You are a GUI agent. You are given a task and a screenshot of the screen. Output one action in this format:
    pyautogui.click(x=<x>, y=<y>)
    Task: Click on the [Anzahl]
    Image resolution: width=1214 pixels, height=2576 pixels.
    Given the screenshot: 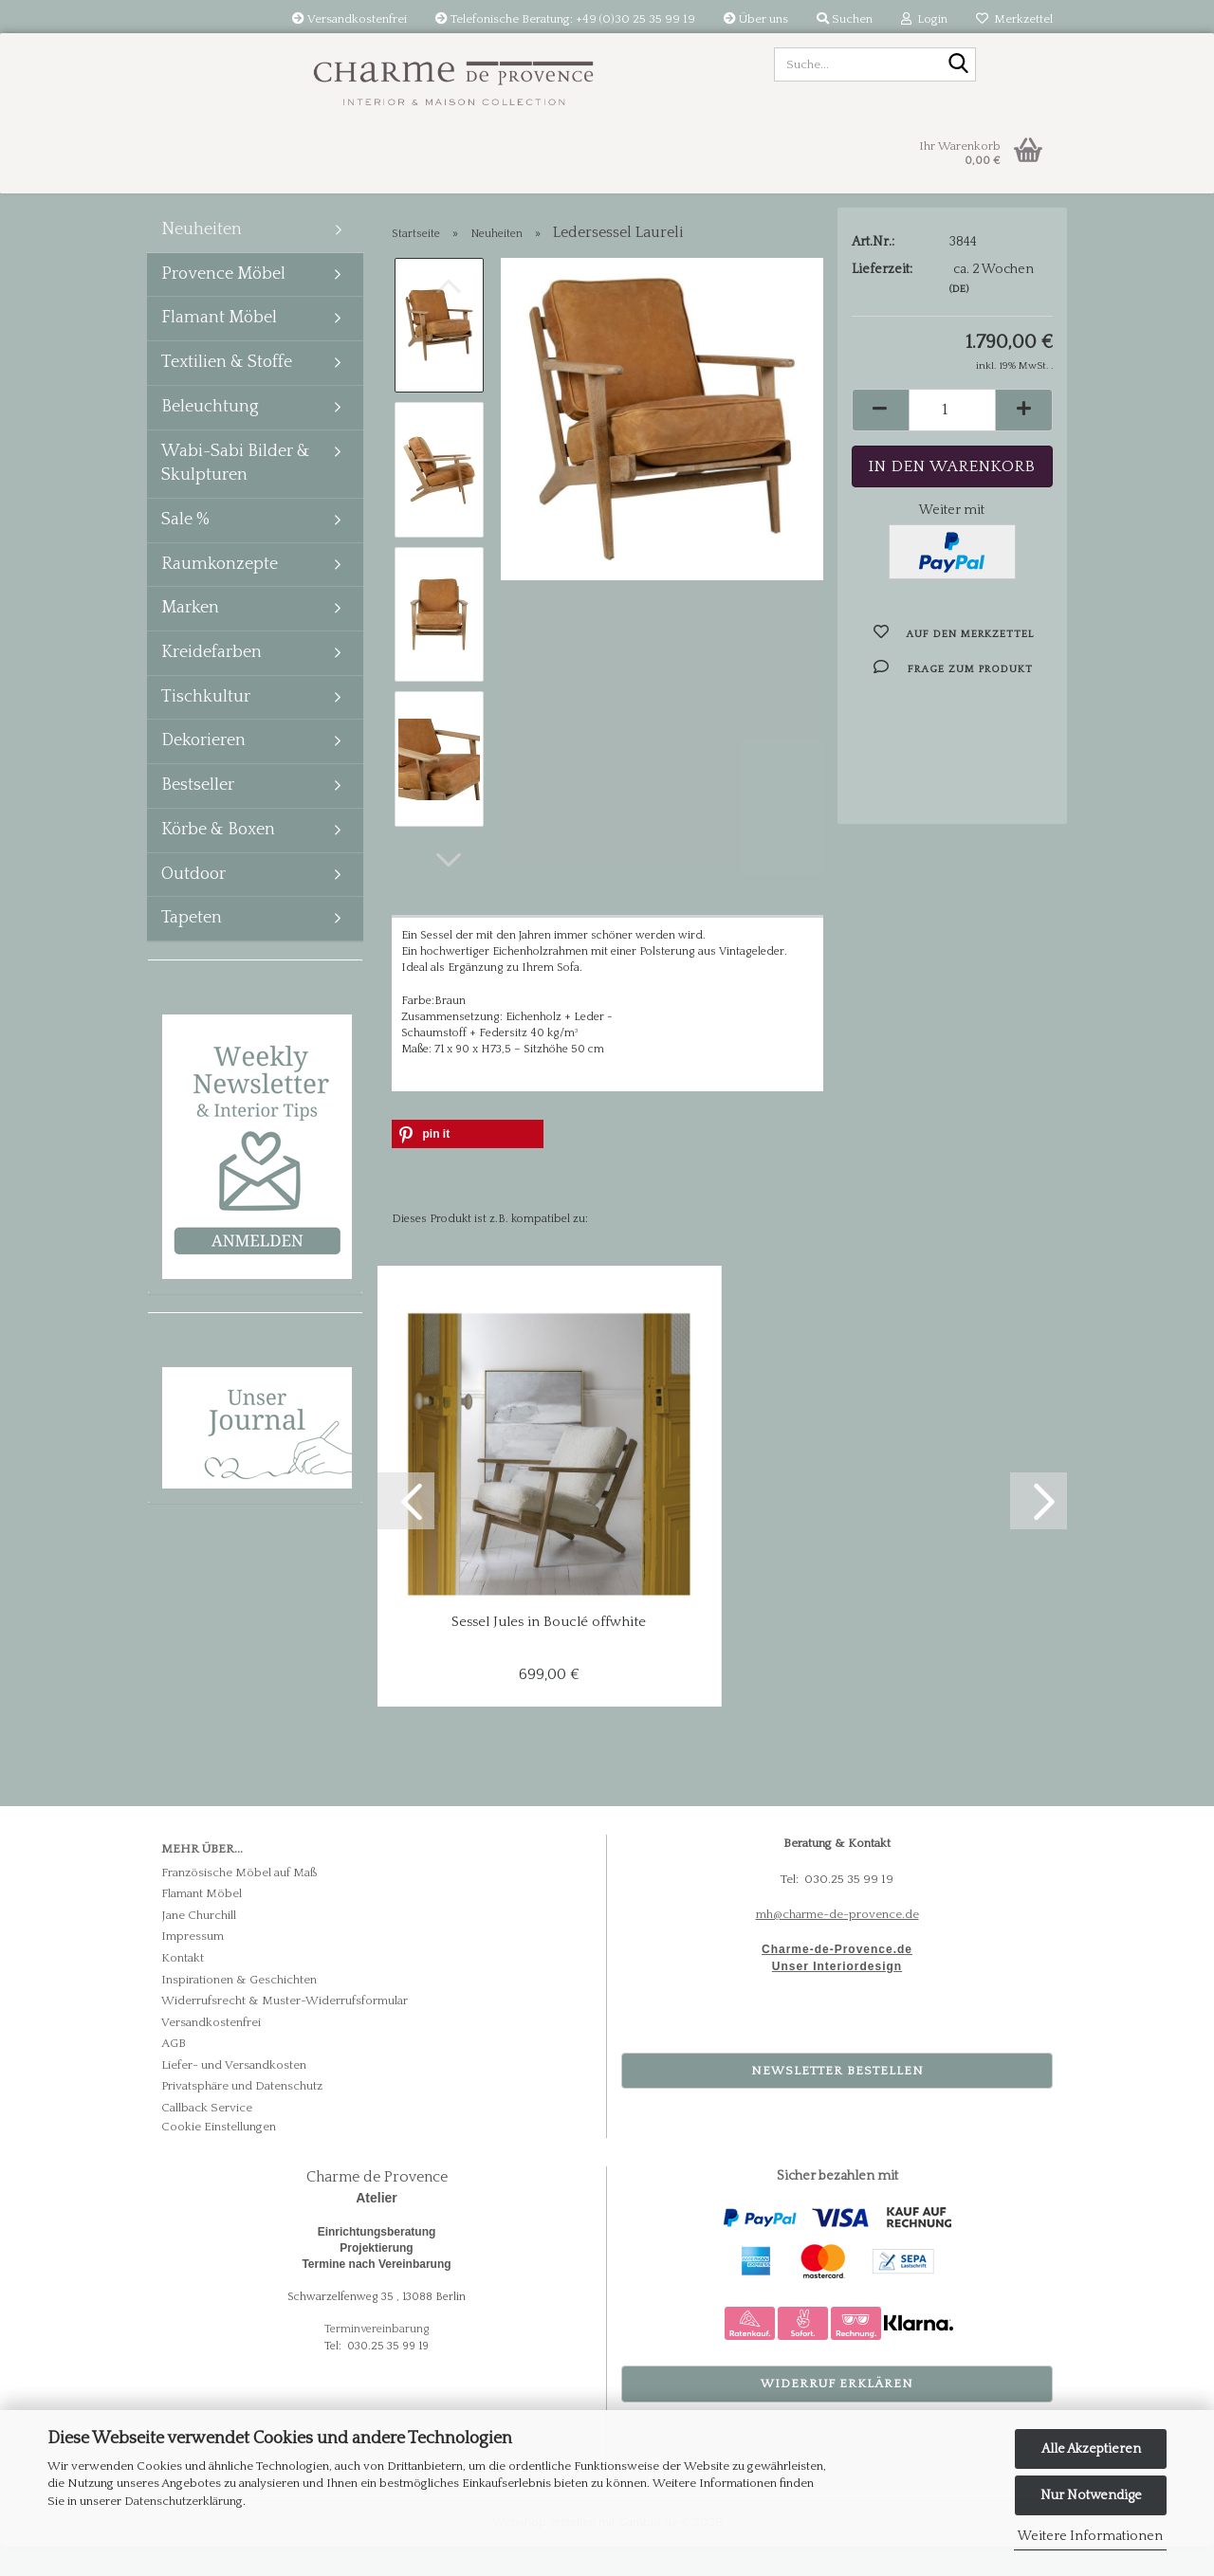 What is the action you would take?
    pyautogui.click(x=953, y=439)
    